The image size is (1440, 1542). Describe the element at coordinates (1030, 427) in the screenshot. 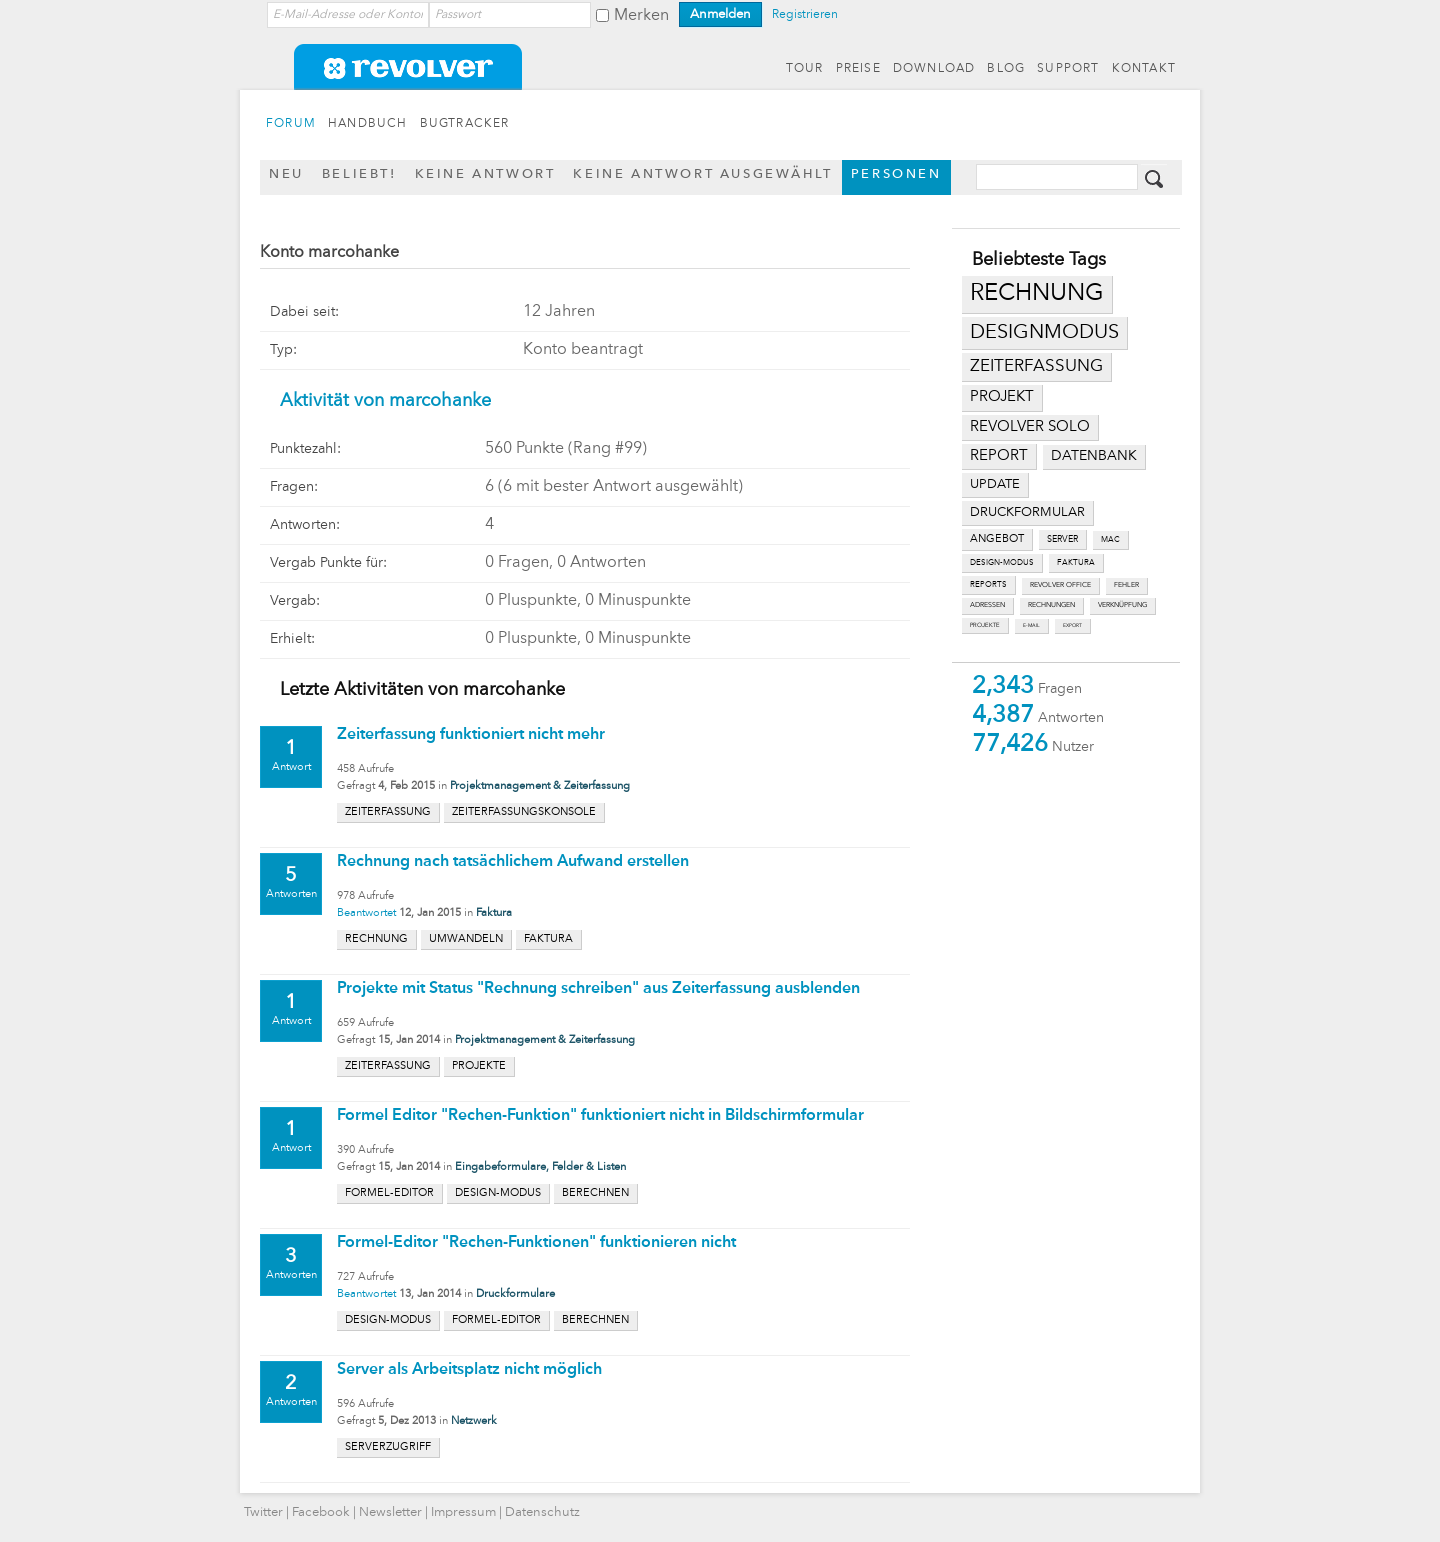

I see `revolver solo` at that location.